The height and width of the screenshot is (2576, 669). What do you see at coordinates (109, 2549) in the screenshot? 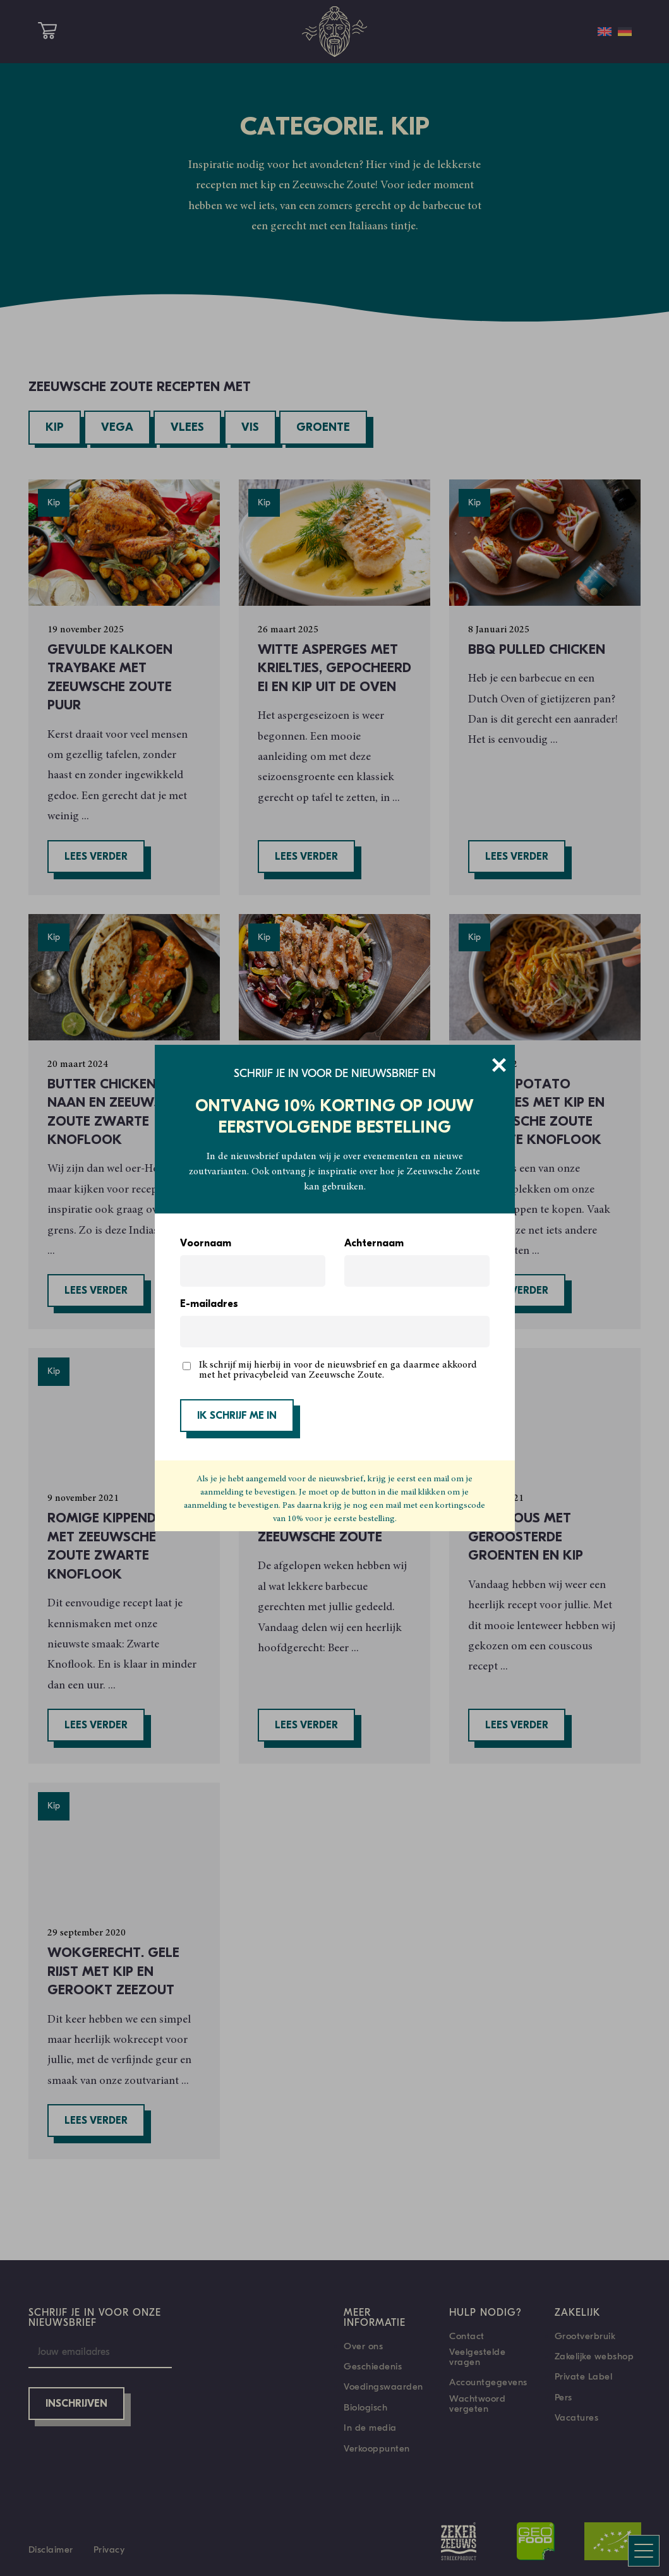
I see `Privacy` at bounding box center [109, 2549].